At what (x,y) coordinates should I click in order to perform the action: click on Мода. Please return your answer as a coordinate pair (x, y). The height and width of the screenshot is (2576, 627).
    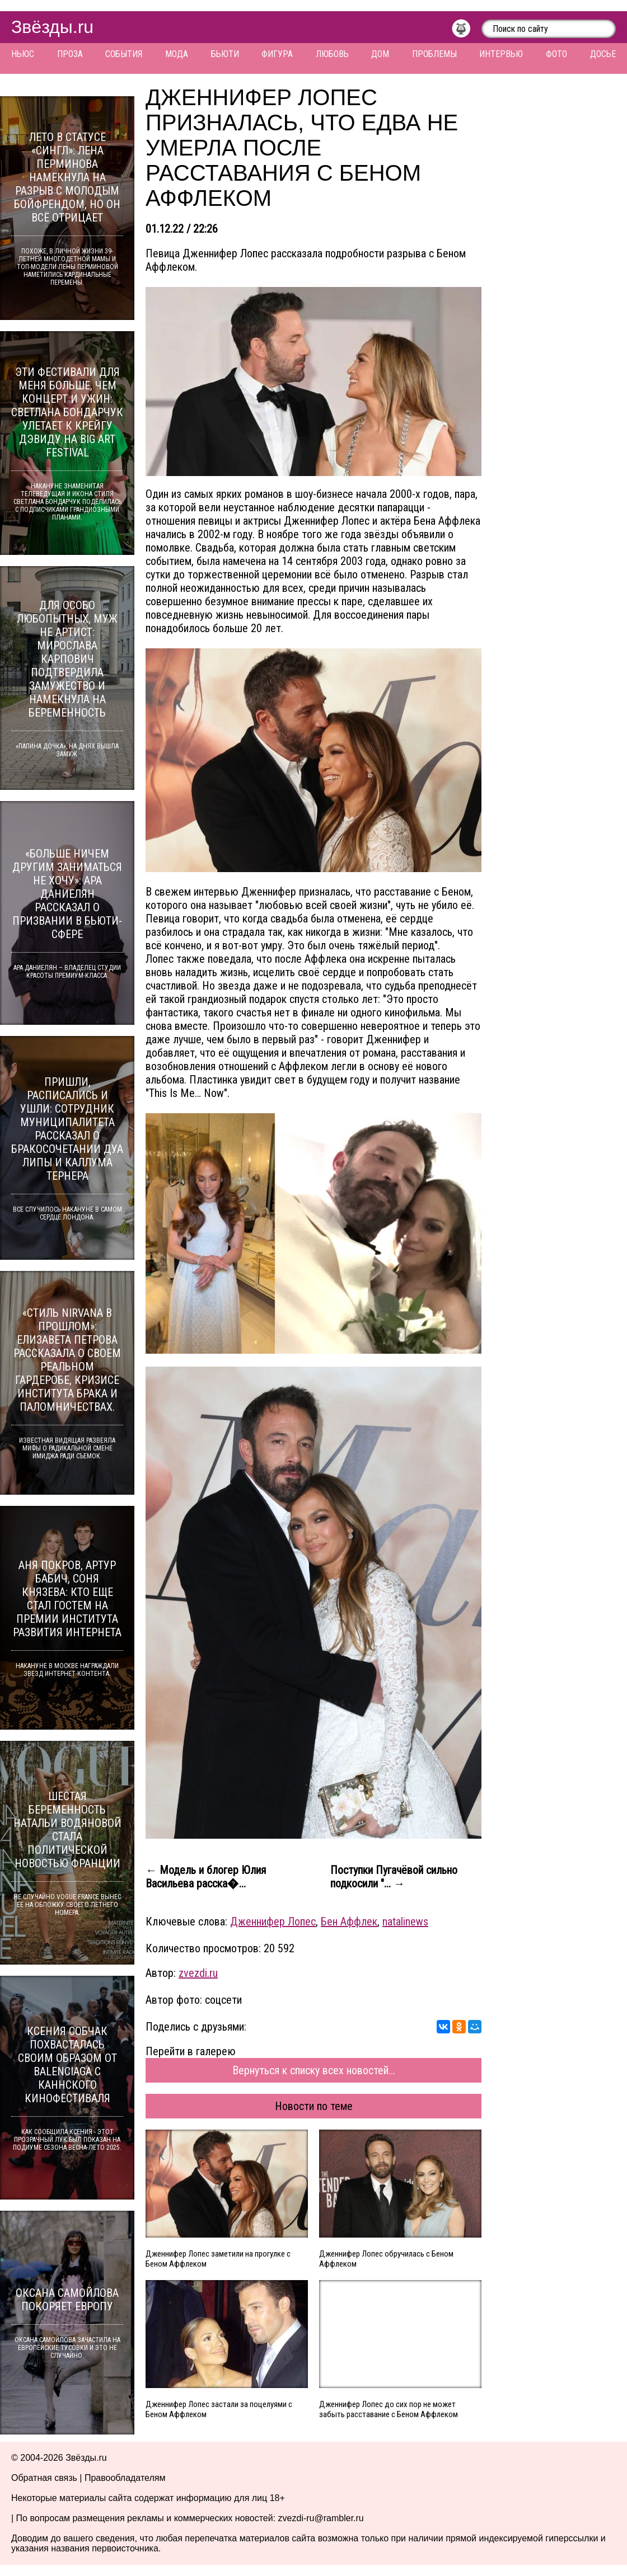
    Looking at the image, I should click on (176, 54).